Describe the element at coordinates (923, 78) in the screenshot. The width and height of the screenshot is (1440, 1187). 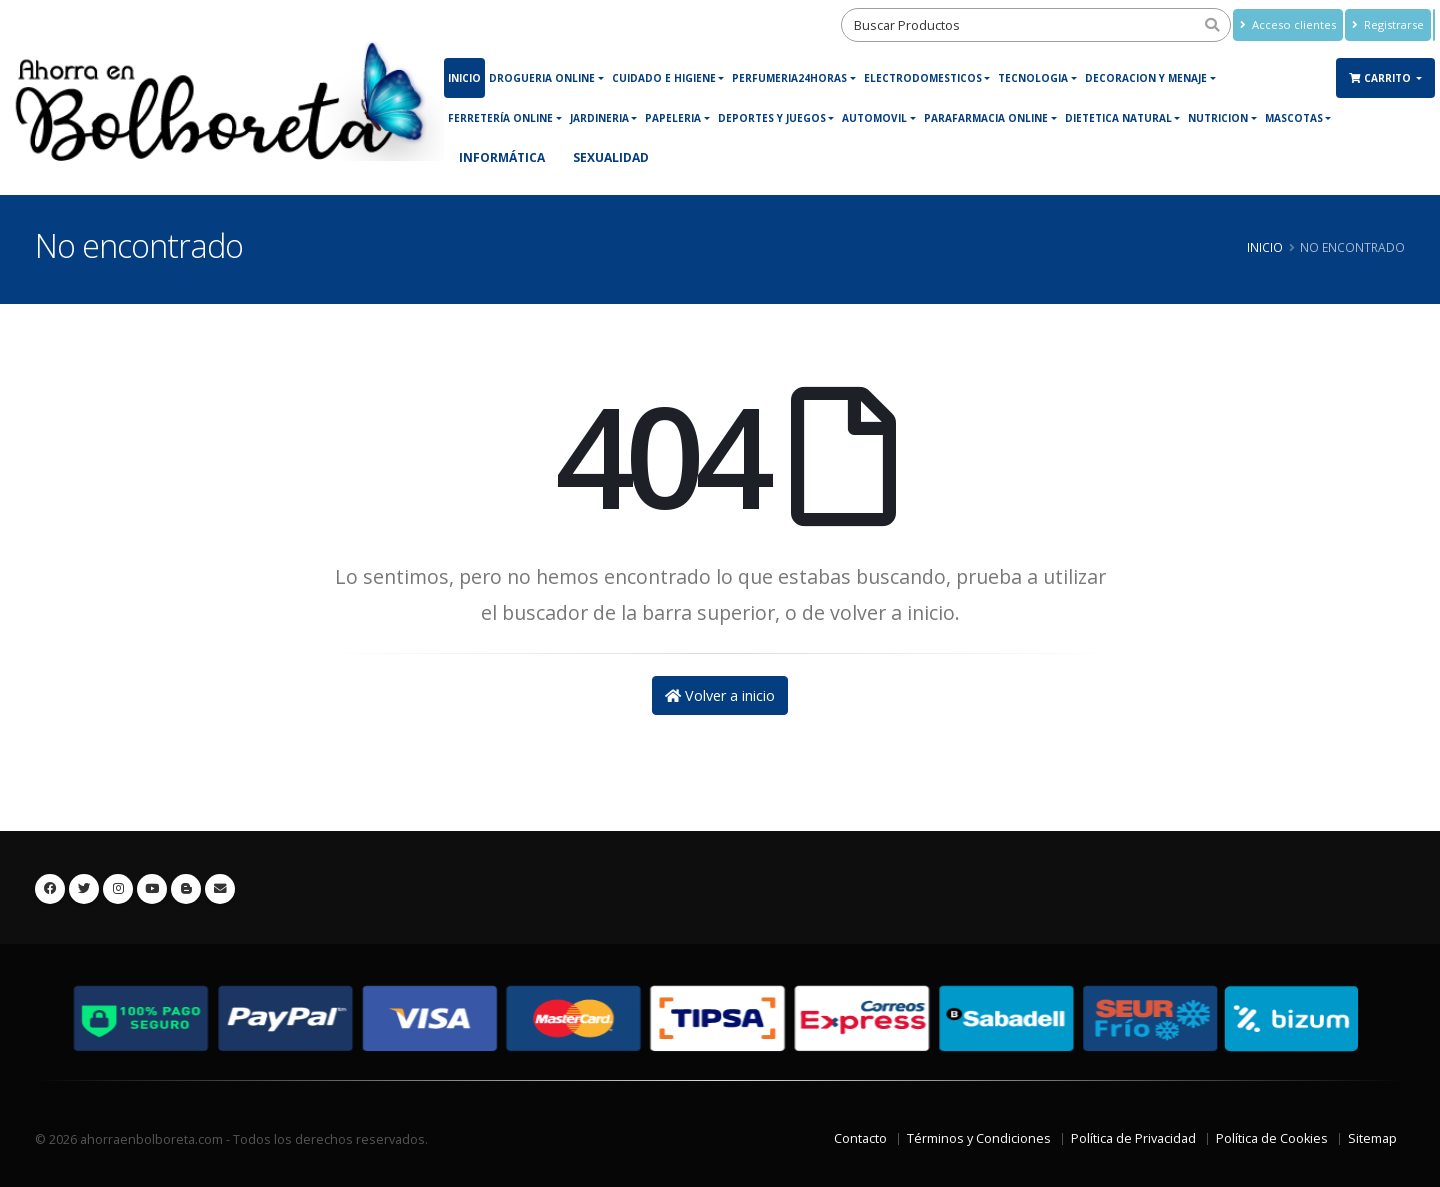
I see `ELECTRODOMESTICOS` at that location.